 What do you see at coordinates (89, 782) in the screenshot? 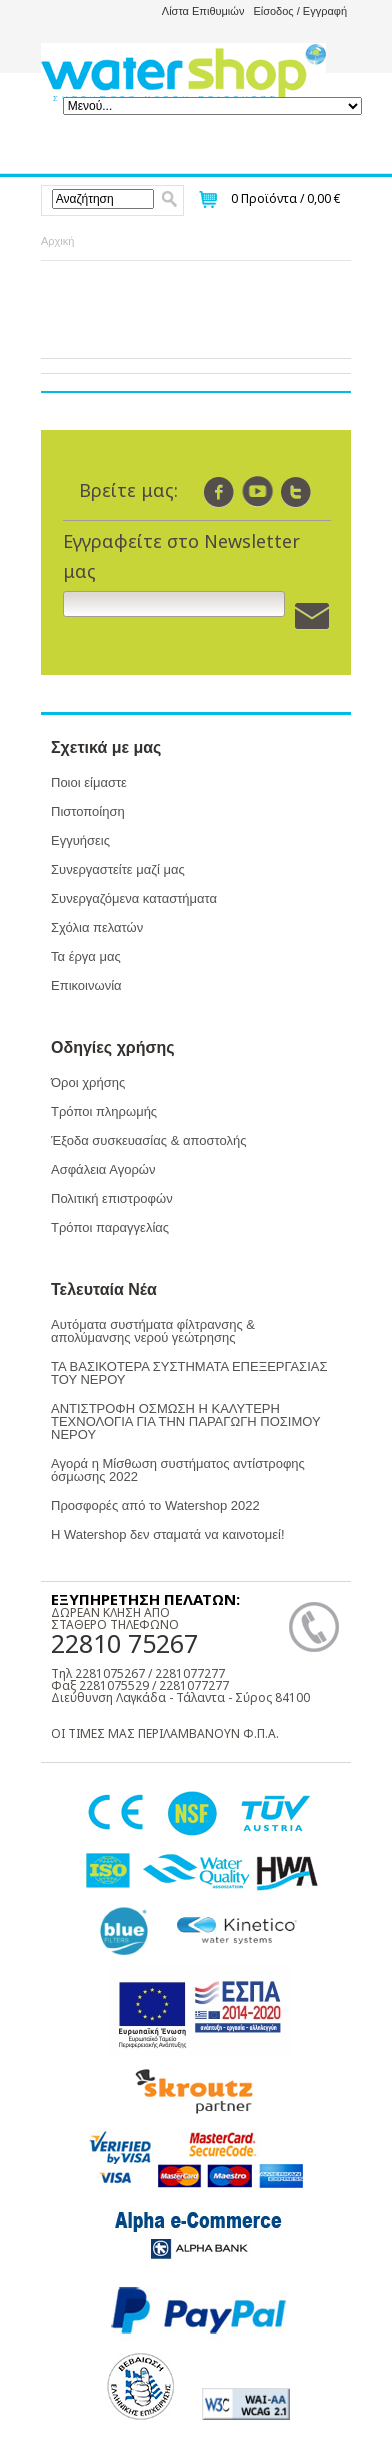
I see `Ποιοι είμαστε` at bounding box center [89, 782].